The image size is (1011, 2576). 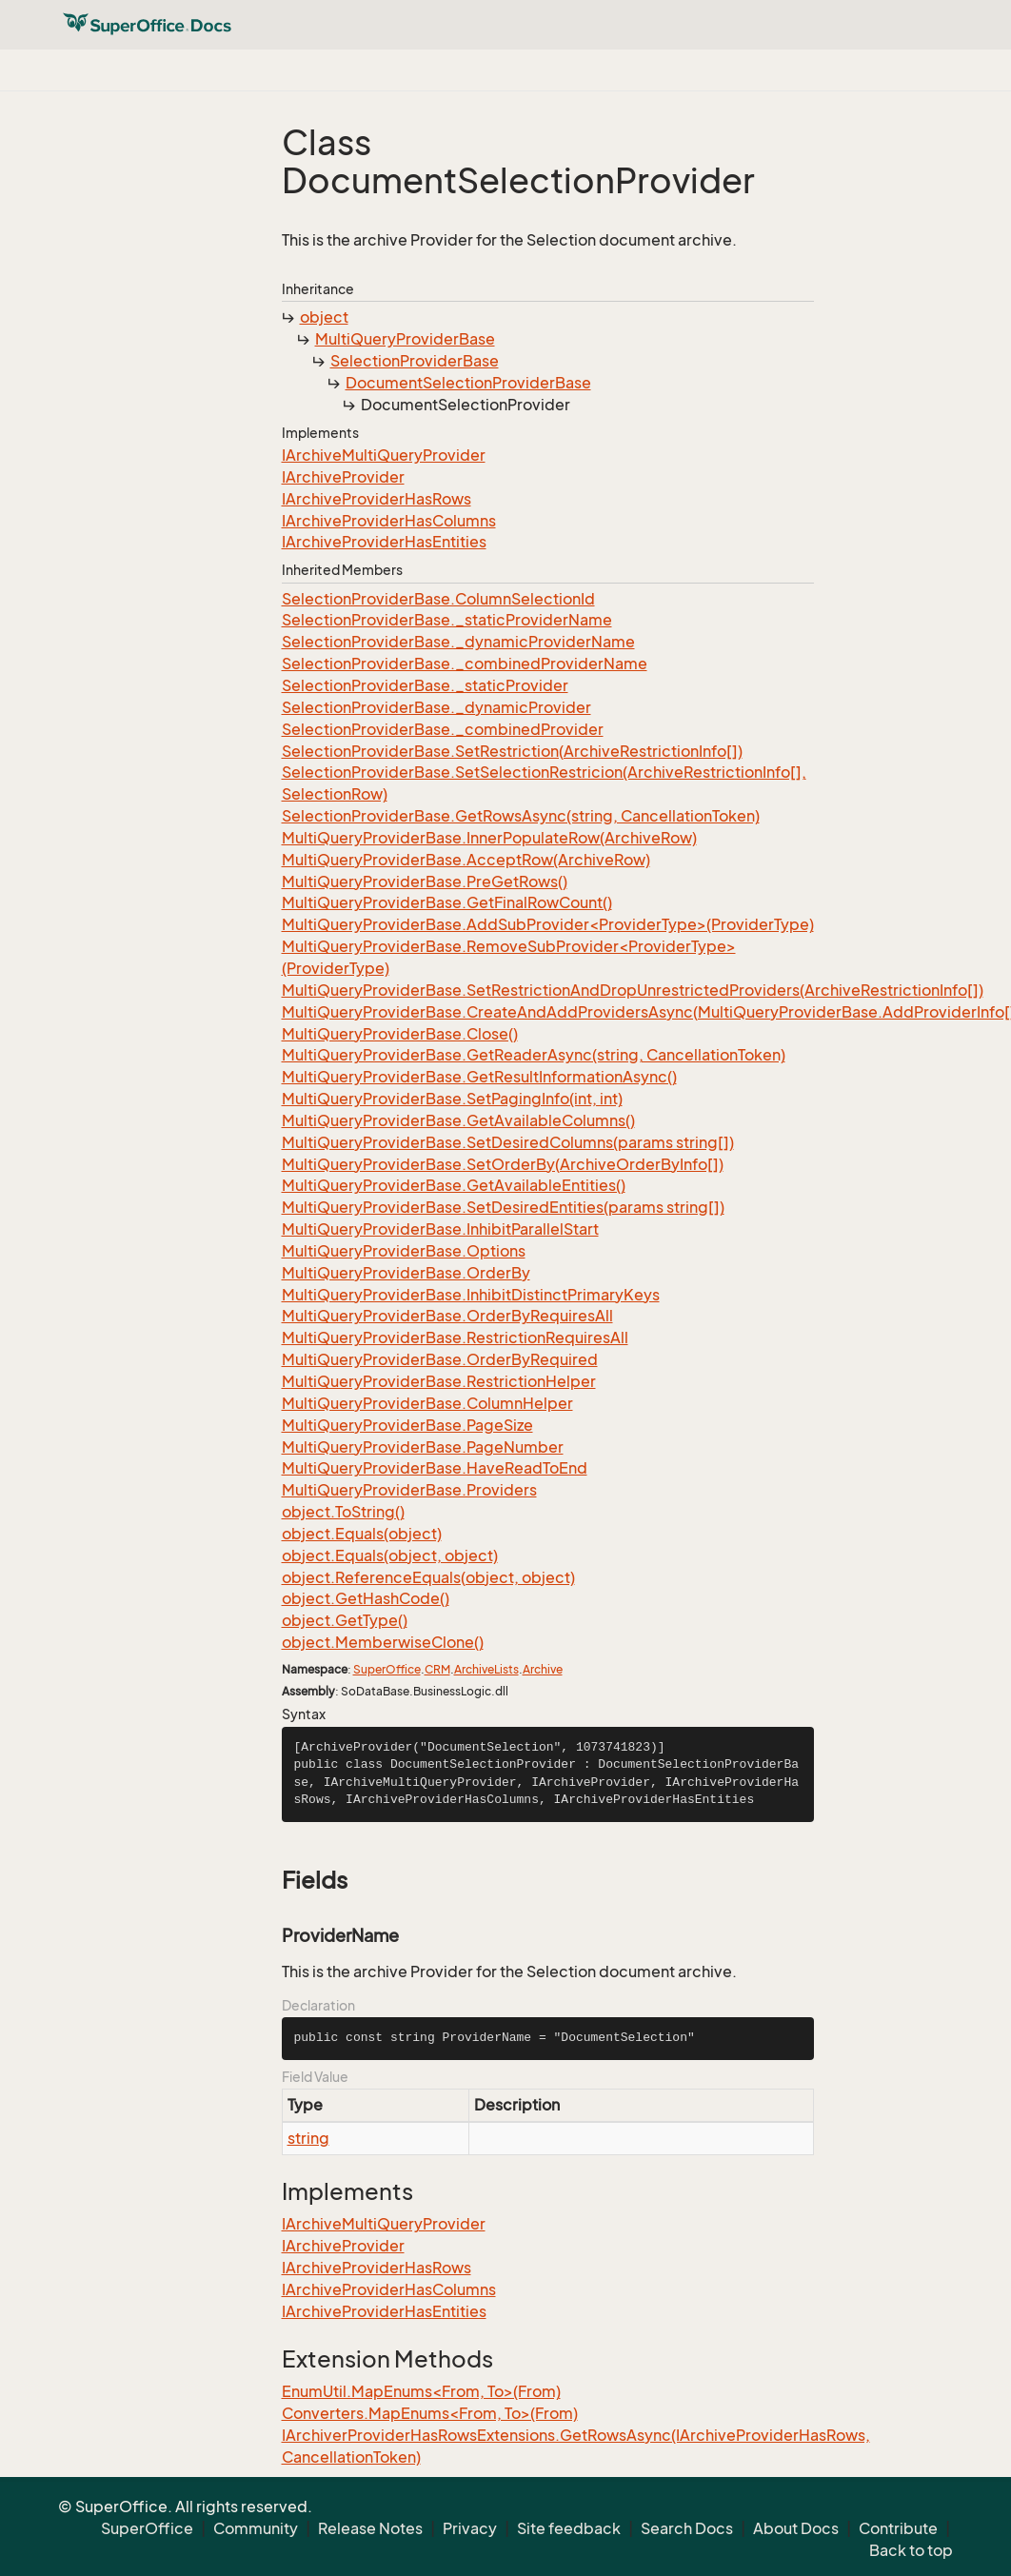 I want to click on MultiQueryProviderBase.AcceptRow(ArchiveRow), so click(x=466, y=859).